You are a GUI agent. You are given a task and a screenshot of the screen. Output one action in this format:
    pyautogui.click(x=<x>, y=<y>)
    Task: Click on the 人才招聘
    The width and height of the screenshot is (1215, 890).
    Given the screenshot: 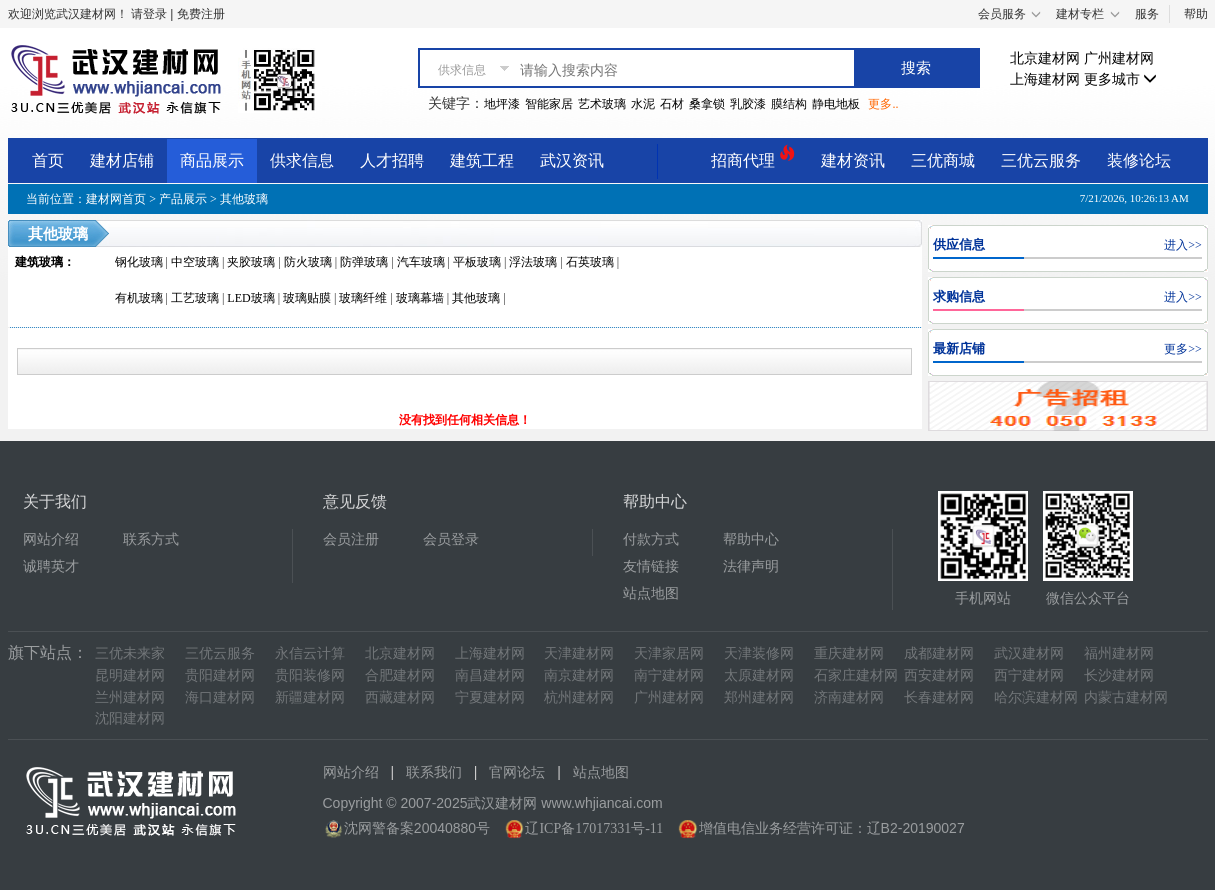 What is the action you would take?
    pyautogui.click(x=392, y=160)
    